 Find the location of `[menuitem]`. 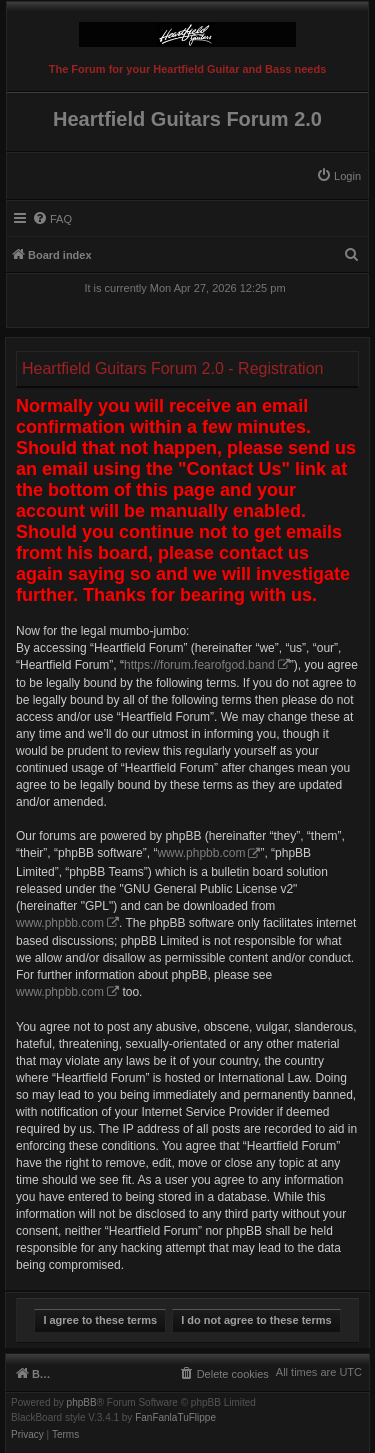

[menuitem] is located at coordinates (338, 176).